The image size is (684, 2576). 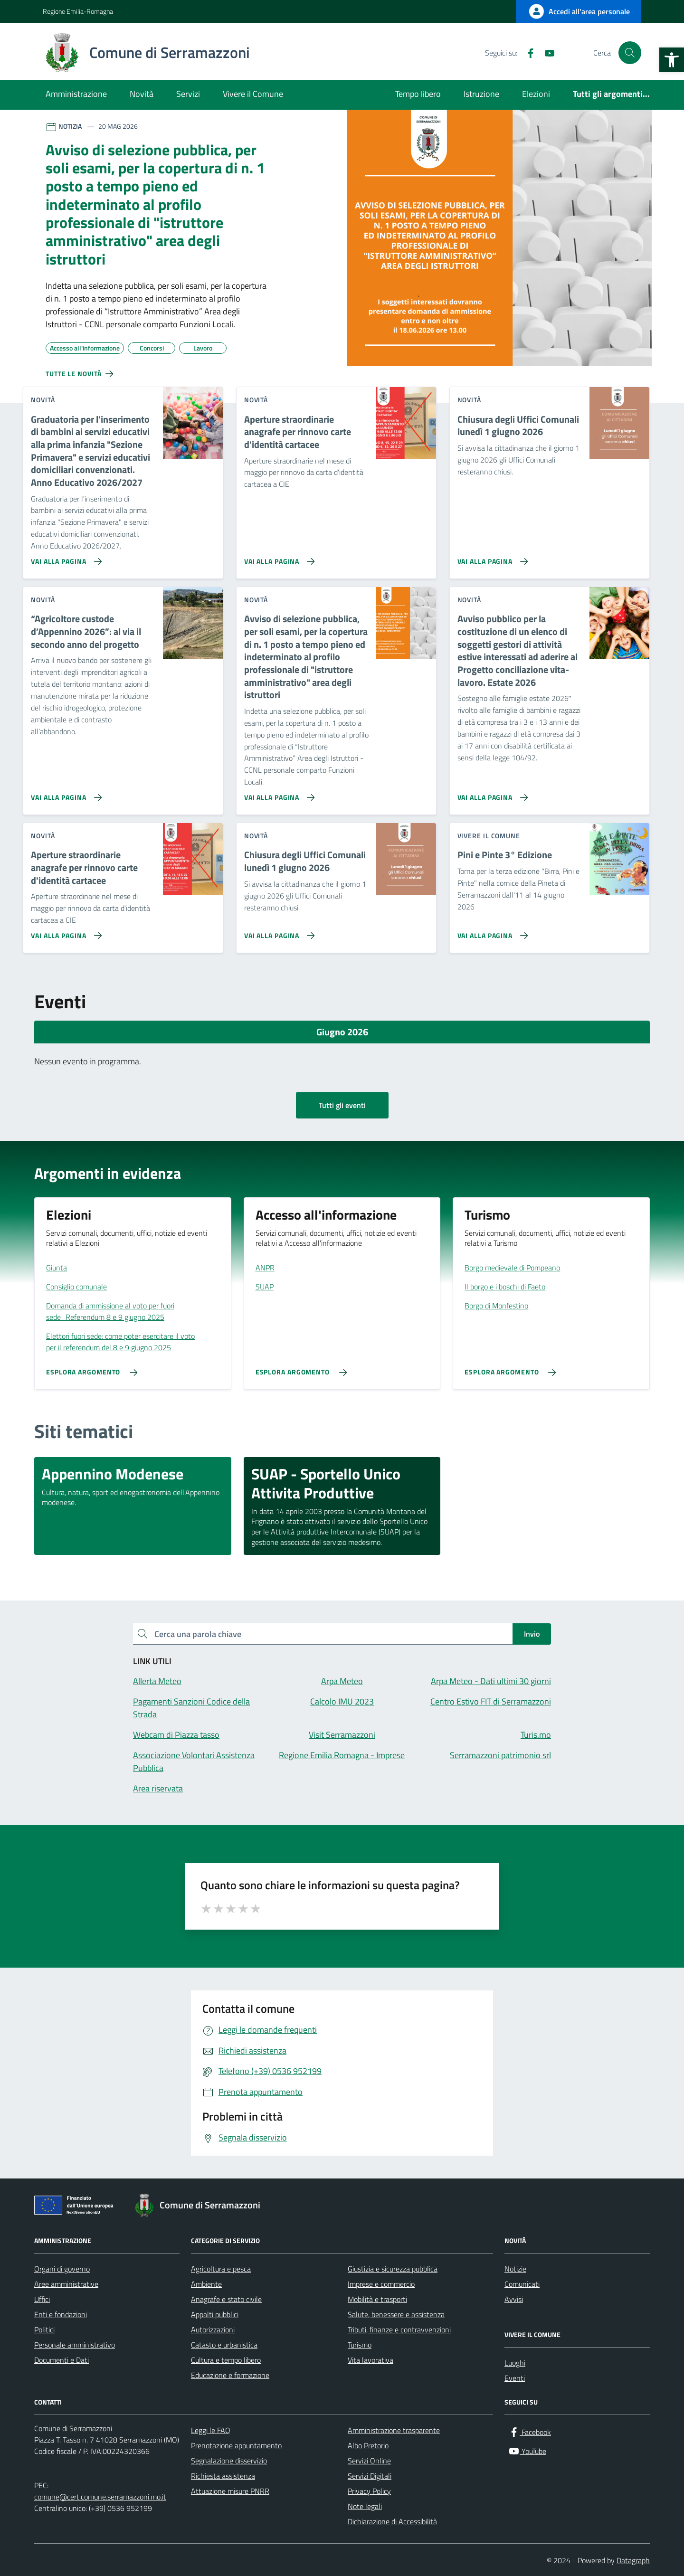 I want to click on [Vai alla pagina “Agricoltore custode d’Appennino 2026”: al via il secondo anno del progetto], so click(x=64, y=793).